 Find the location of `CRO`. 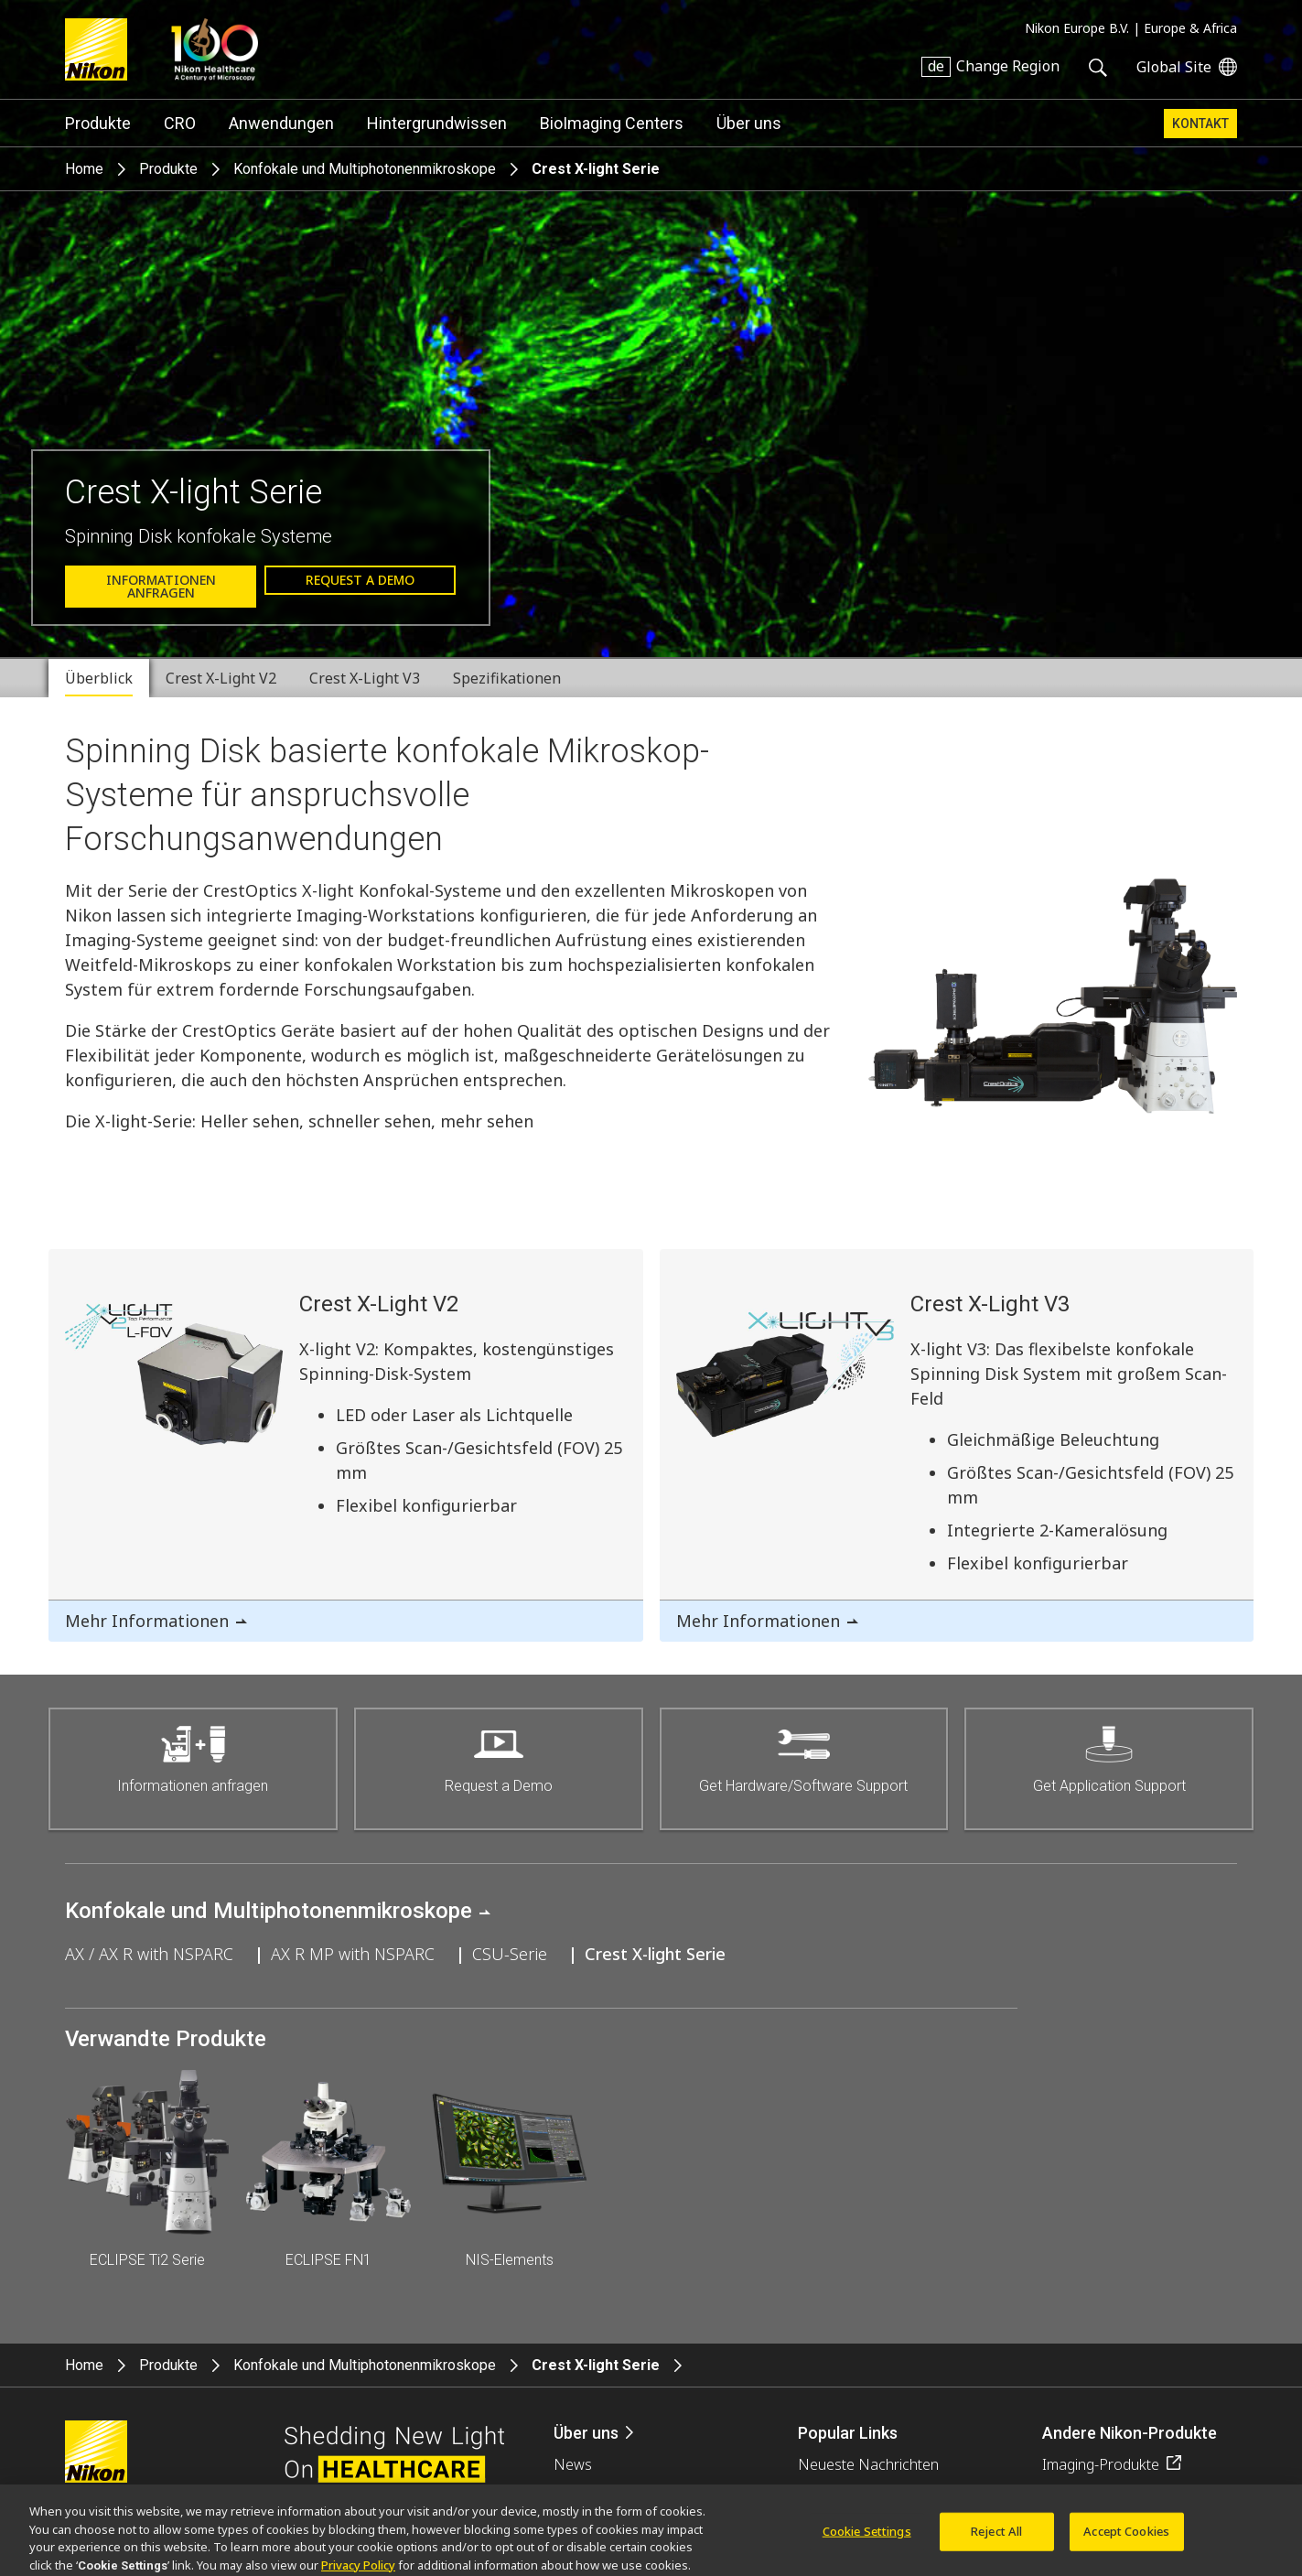

CRO is located at coordinates (180, 123).